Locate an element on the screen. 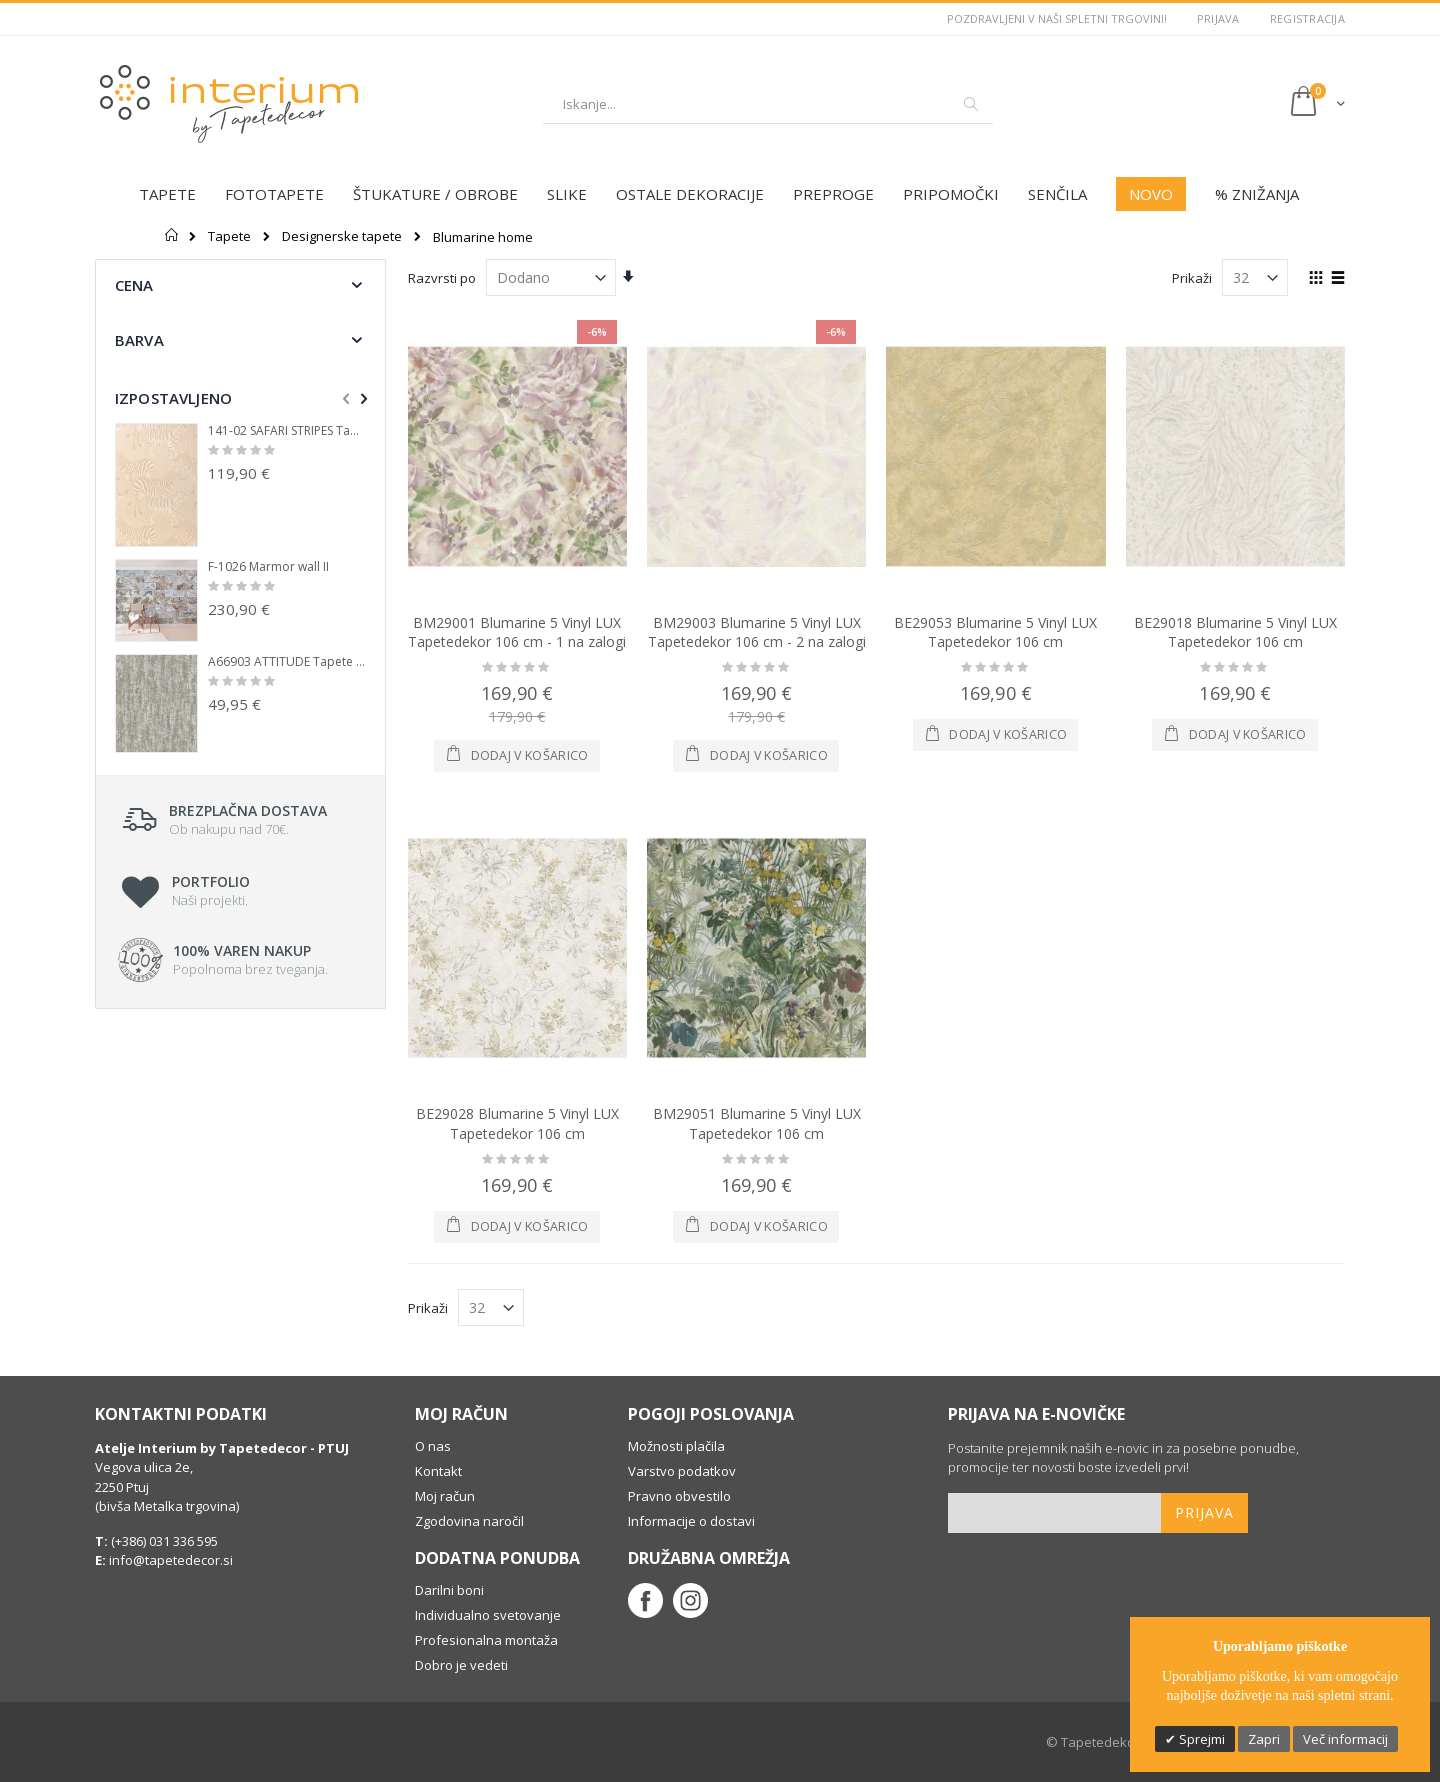  Sprejmi is located at coordinates (1200, 1739).